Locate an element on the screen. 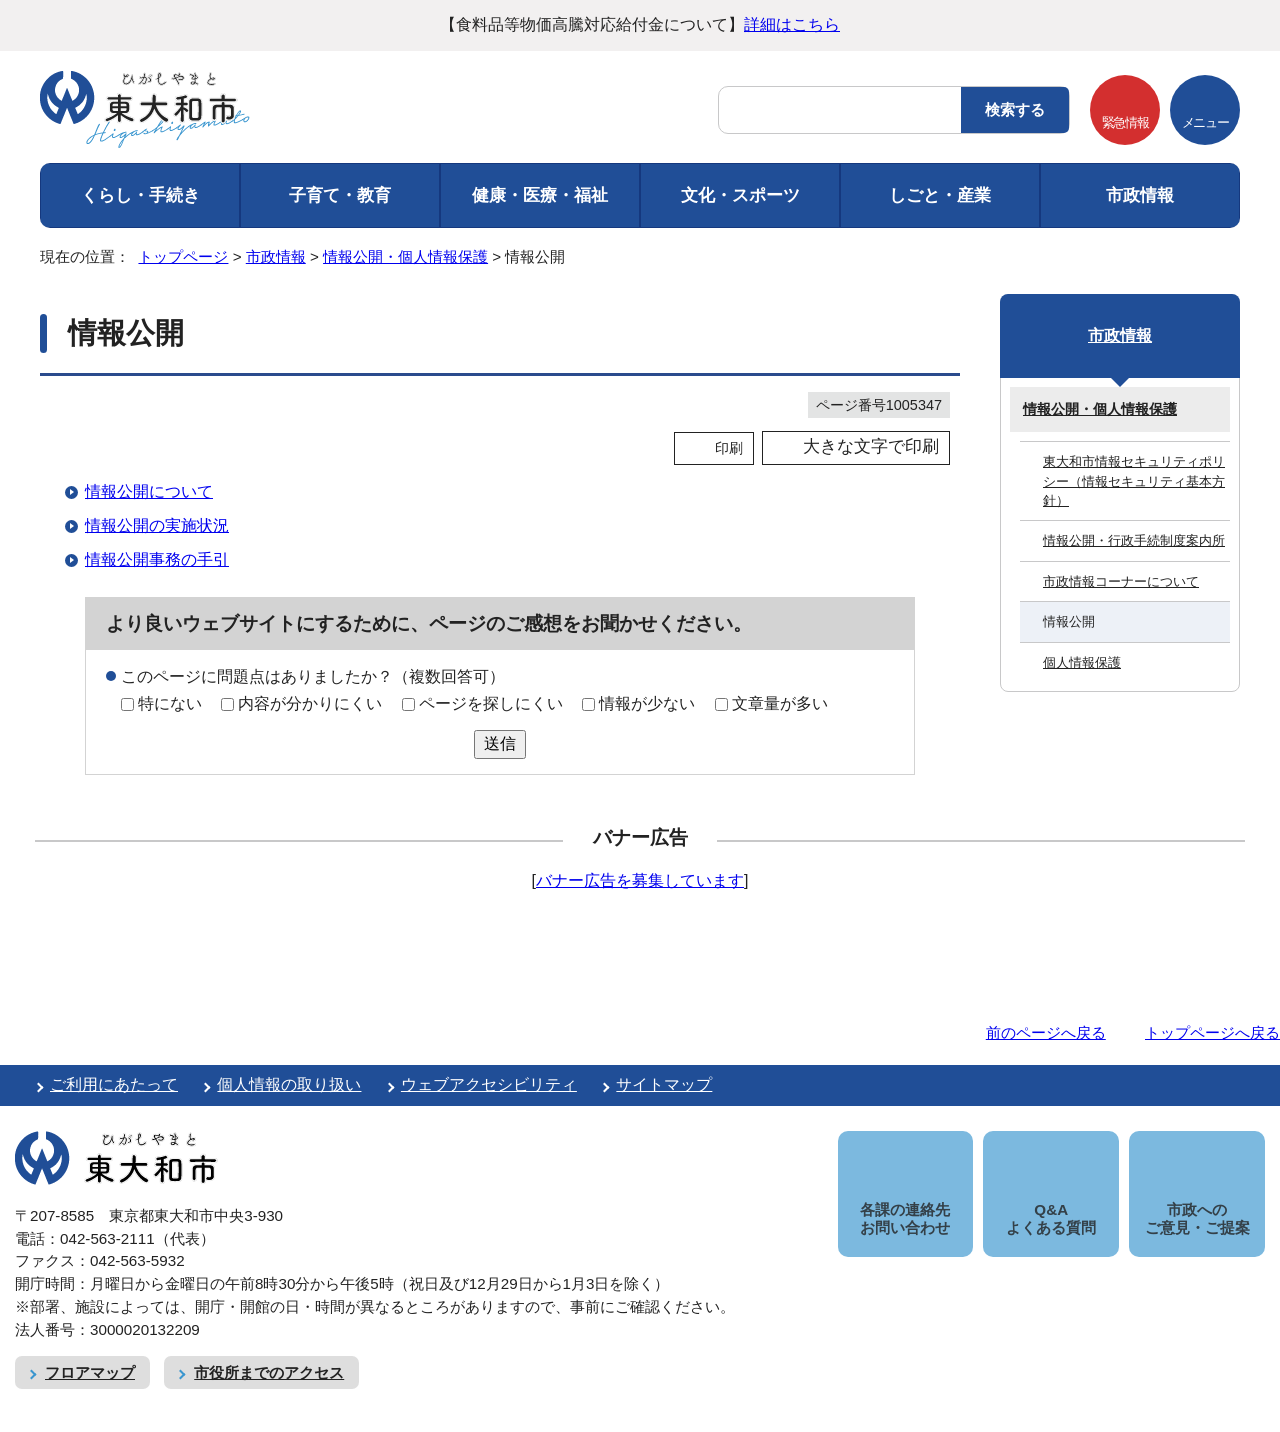 The image size is (1280, 1432). トップページ is located at coordinates (183, 256).